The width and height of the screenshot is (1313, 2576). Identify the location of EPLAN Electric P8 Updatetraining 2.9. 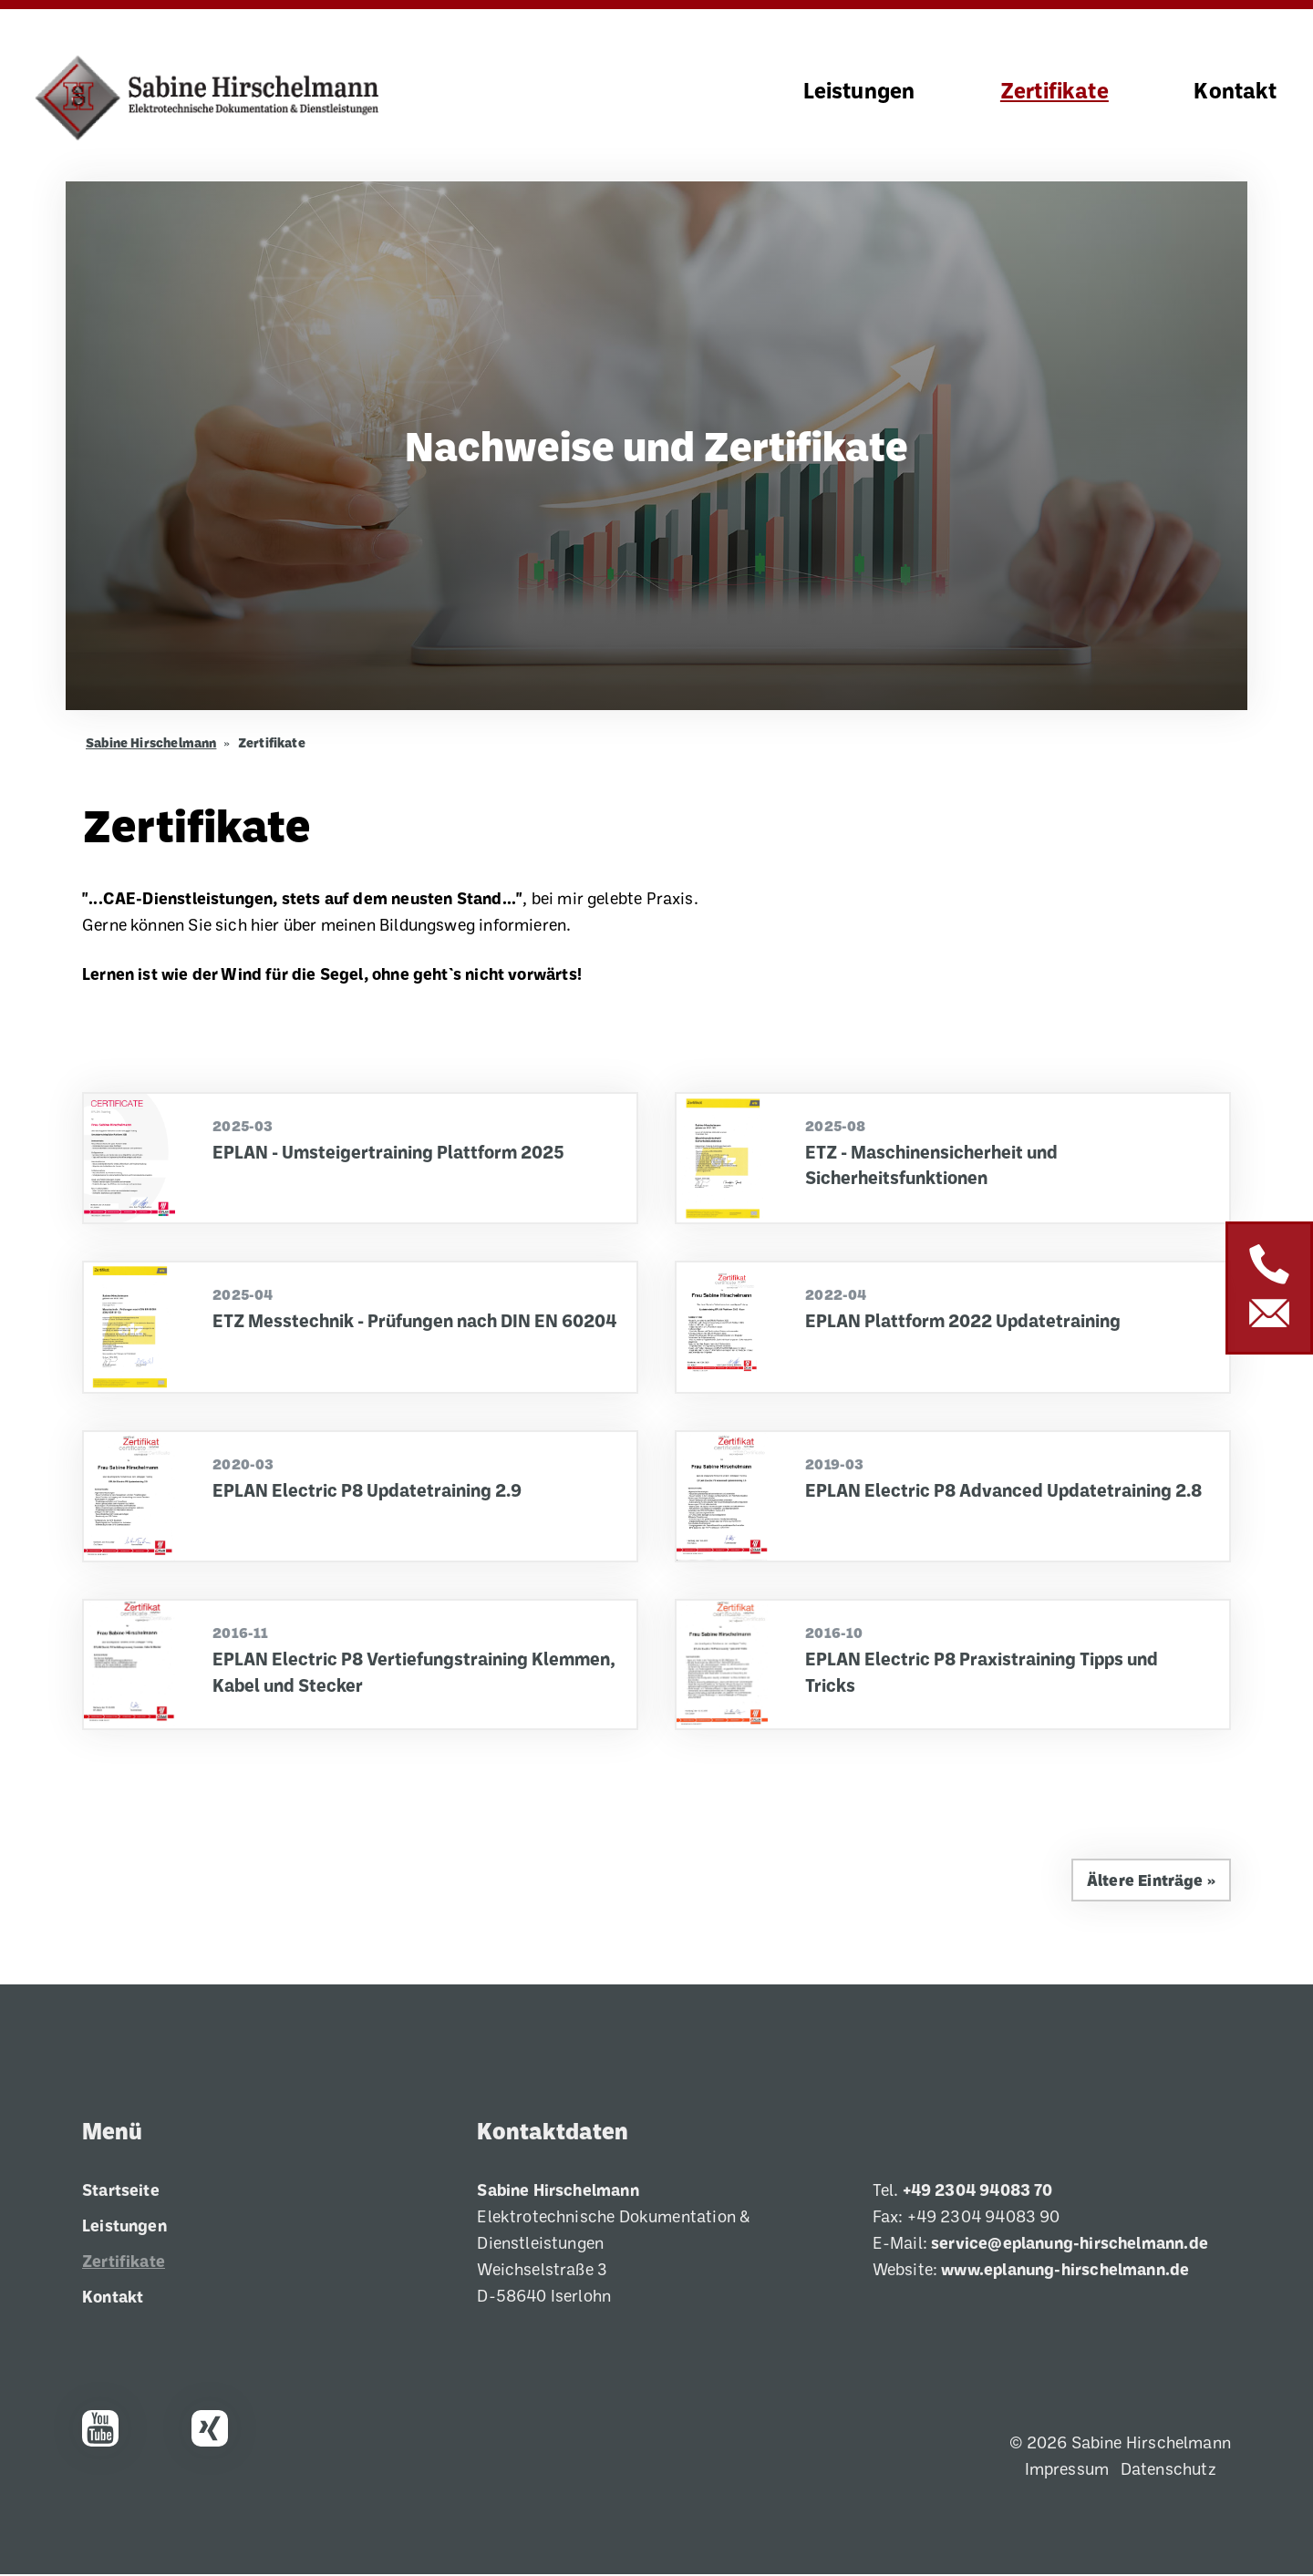
(369, 1491).